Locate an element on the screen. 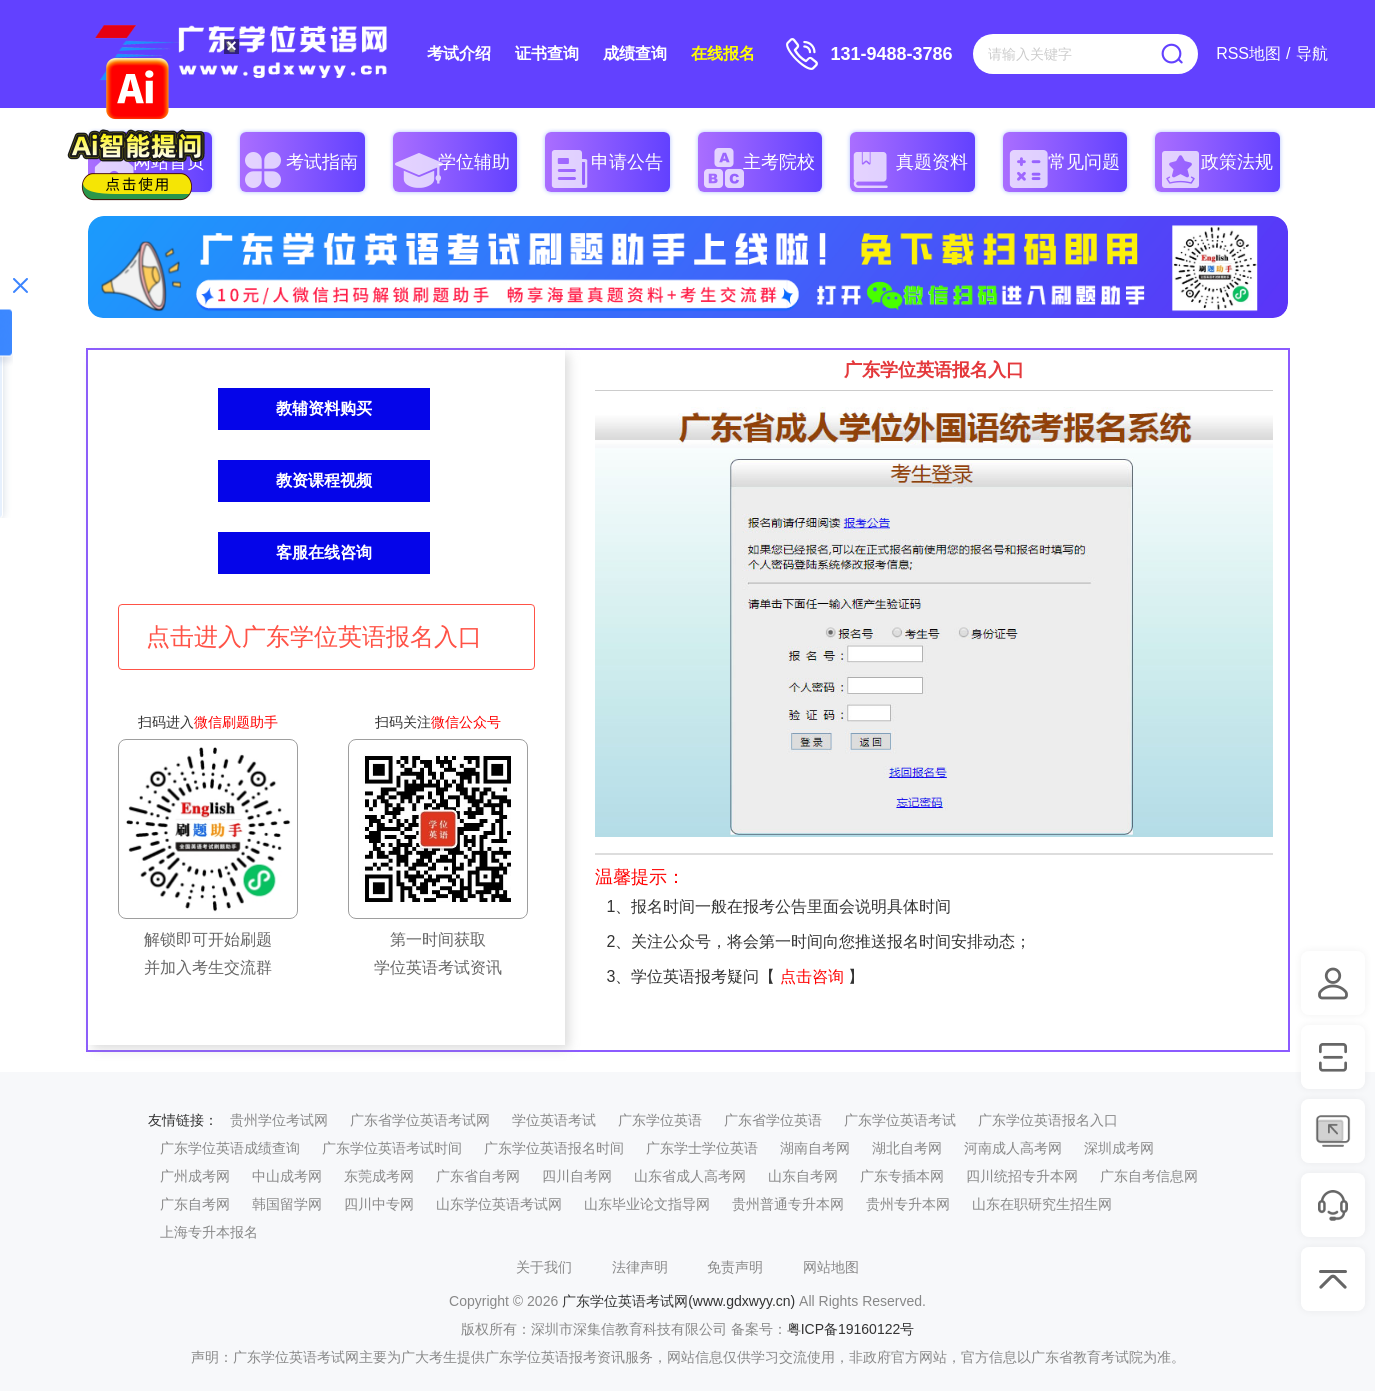  RSS地图 is located at coordinates (1248, 53).